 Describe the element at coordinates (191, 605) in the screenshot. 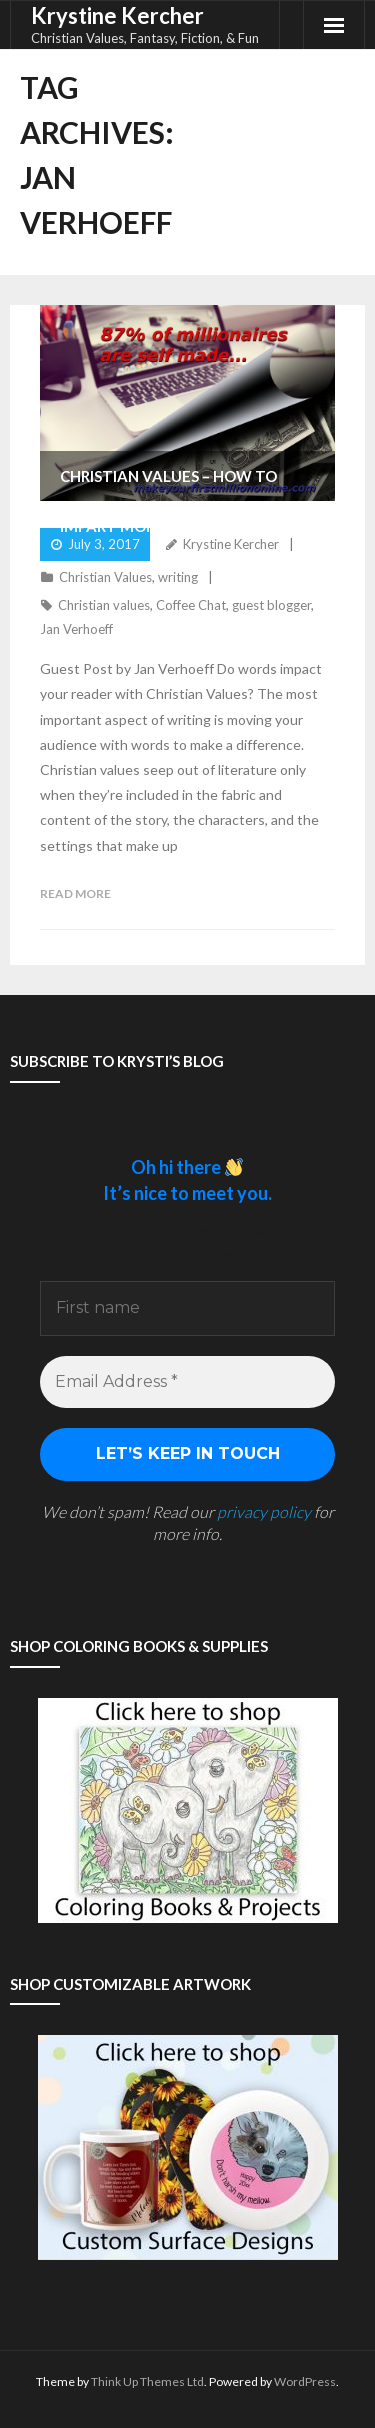

I see `Coffee Chat` at that location.